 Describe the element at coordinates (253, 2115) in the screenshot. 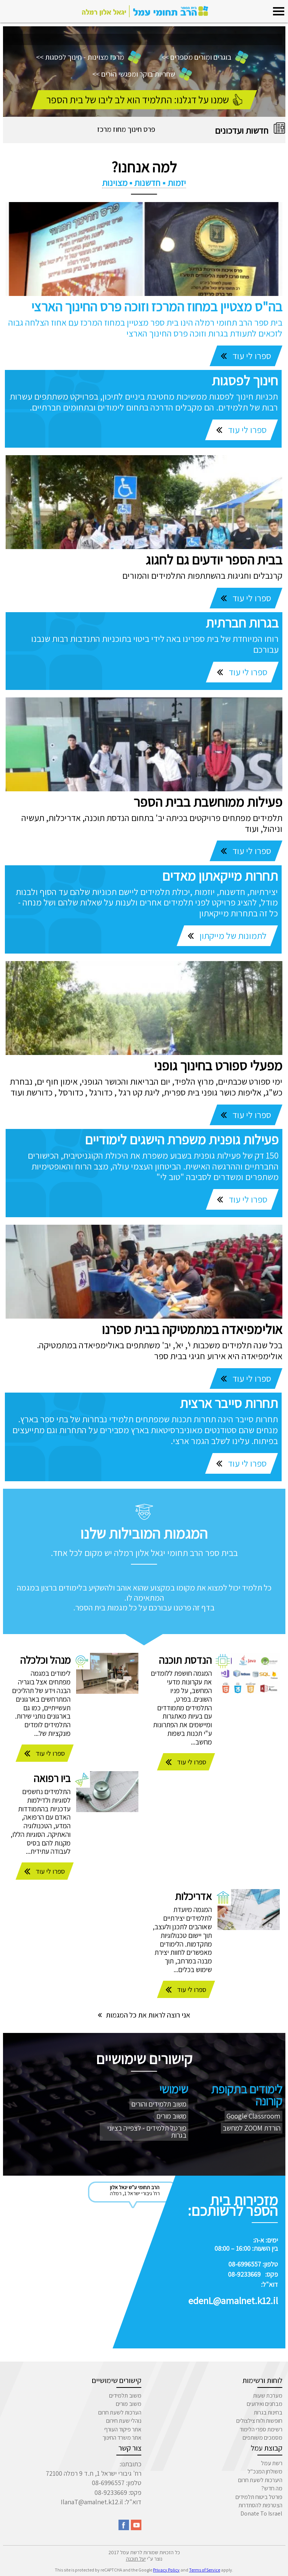

I see `Google Classroom` at that location.